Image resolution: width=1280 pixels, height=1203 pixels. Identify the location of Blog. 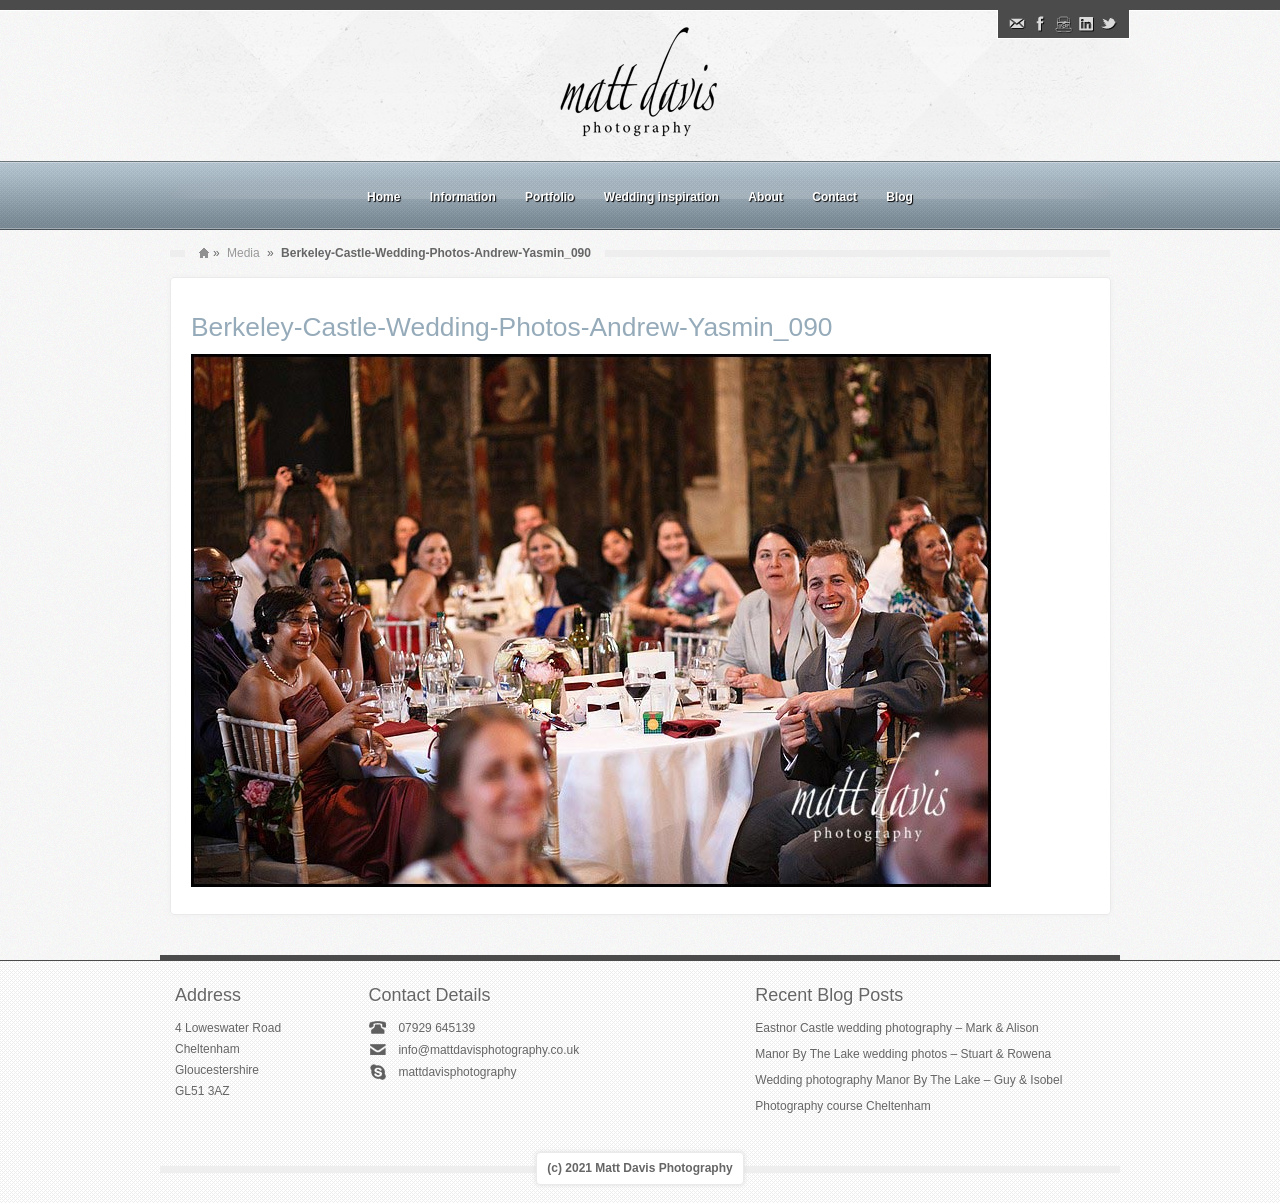
(899, 197).